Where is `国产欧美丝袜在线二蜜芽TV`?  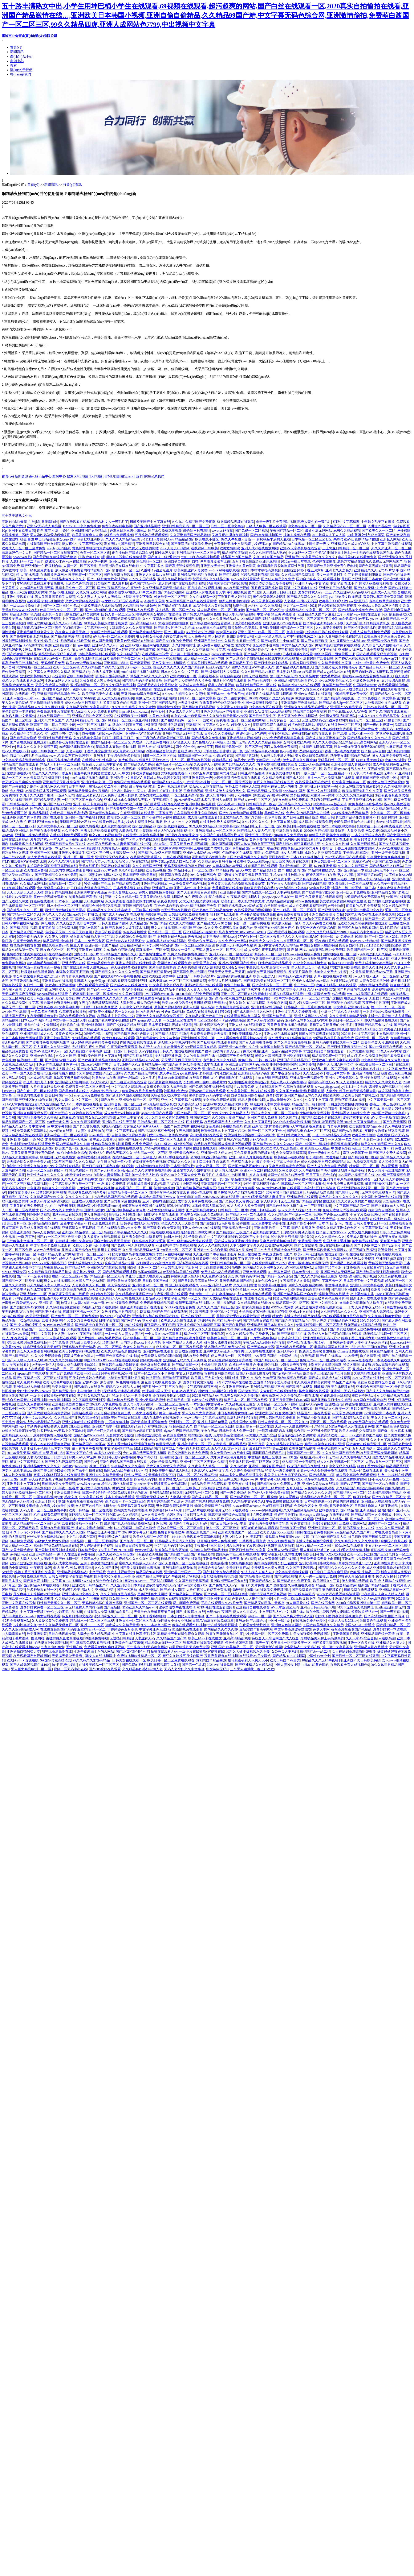 国产欧美丝袜在线二蜜芽TV is located at coordinates (30, 1289).